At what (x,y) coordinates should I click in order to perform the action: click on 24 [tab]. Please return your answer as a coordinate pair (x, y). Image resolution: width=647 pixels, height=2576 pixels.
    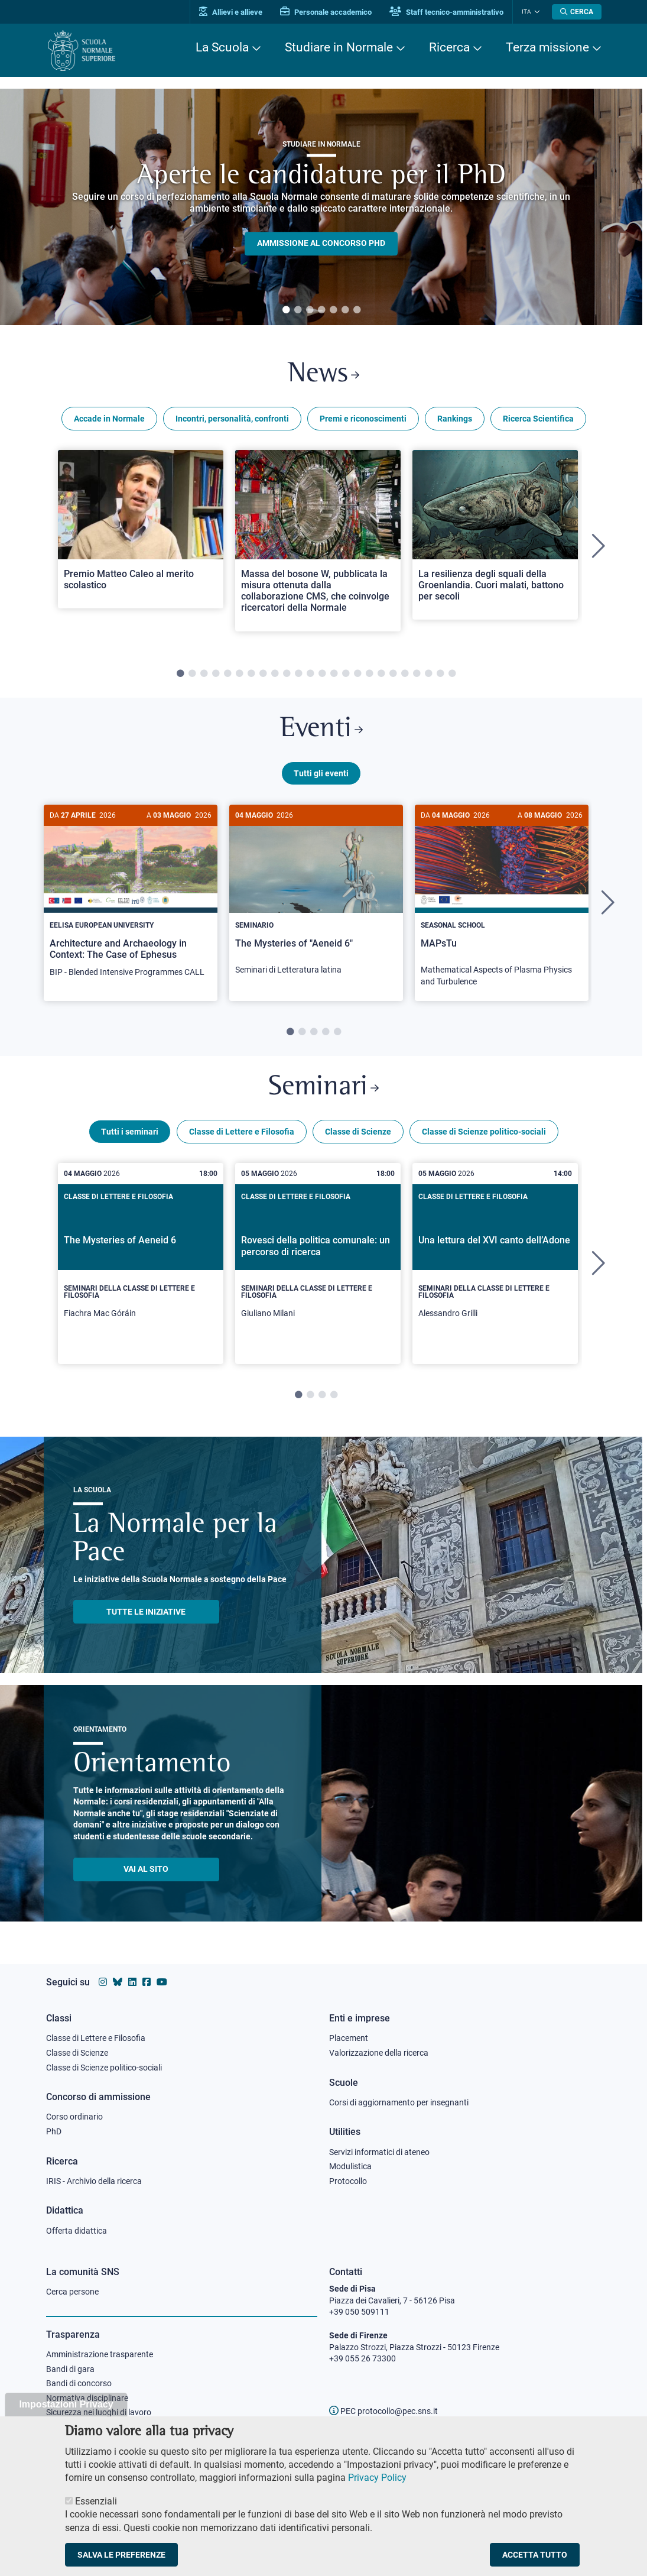
    Looking at the image, I should click on (452, 674).